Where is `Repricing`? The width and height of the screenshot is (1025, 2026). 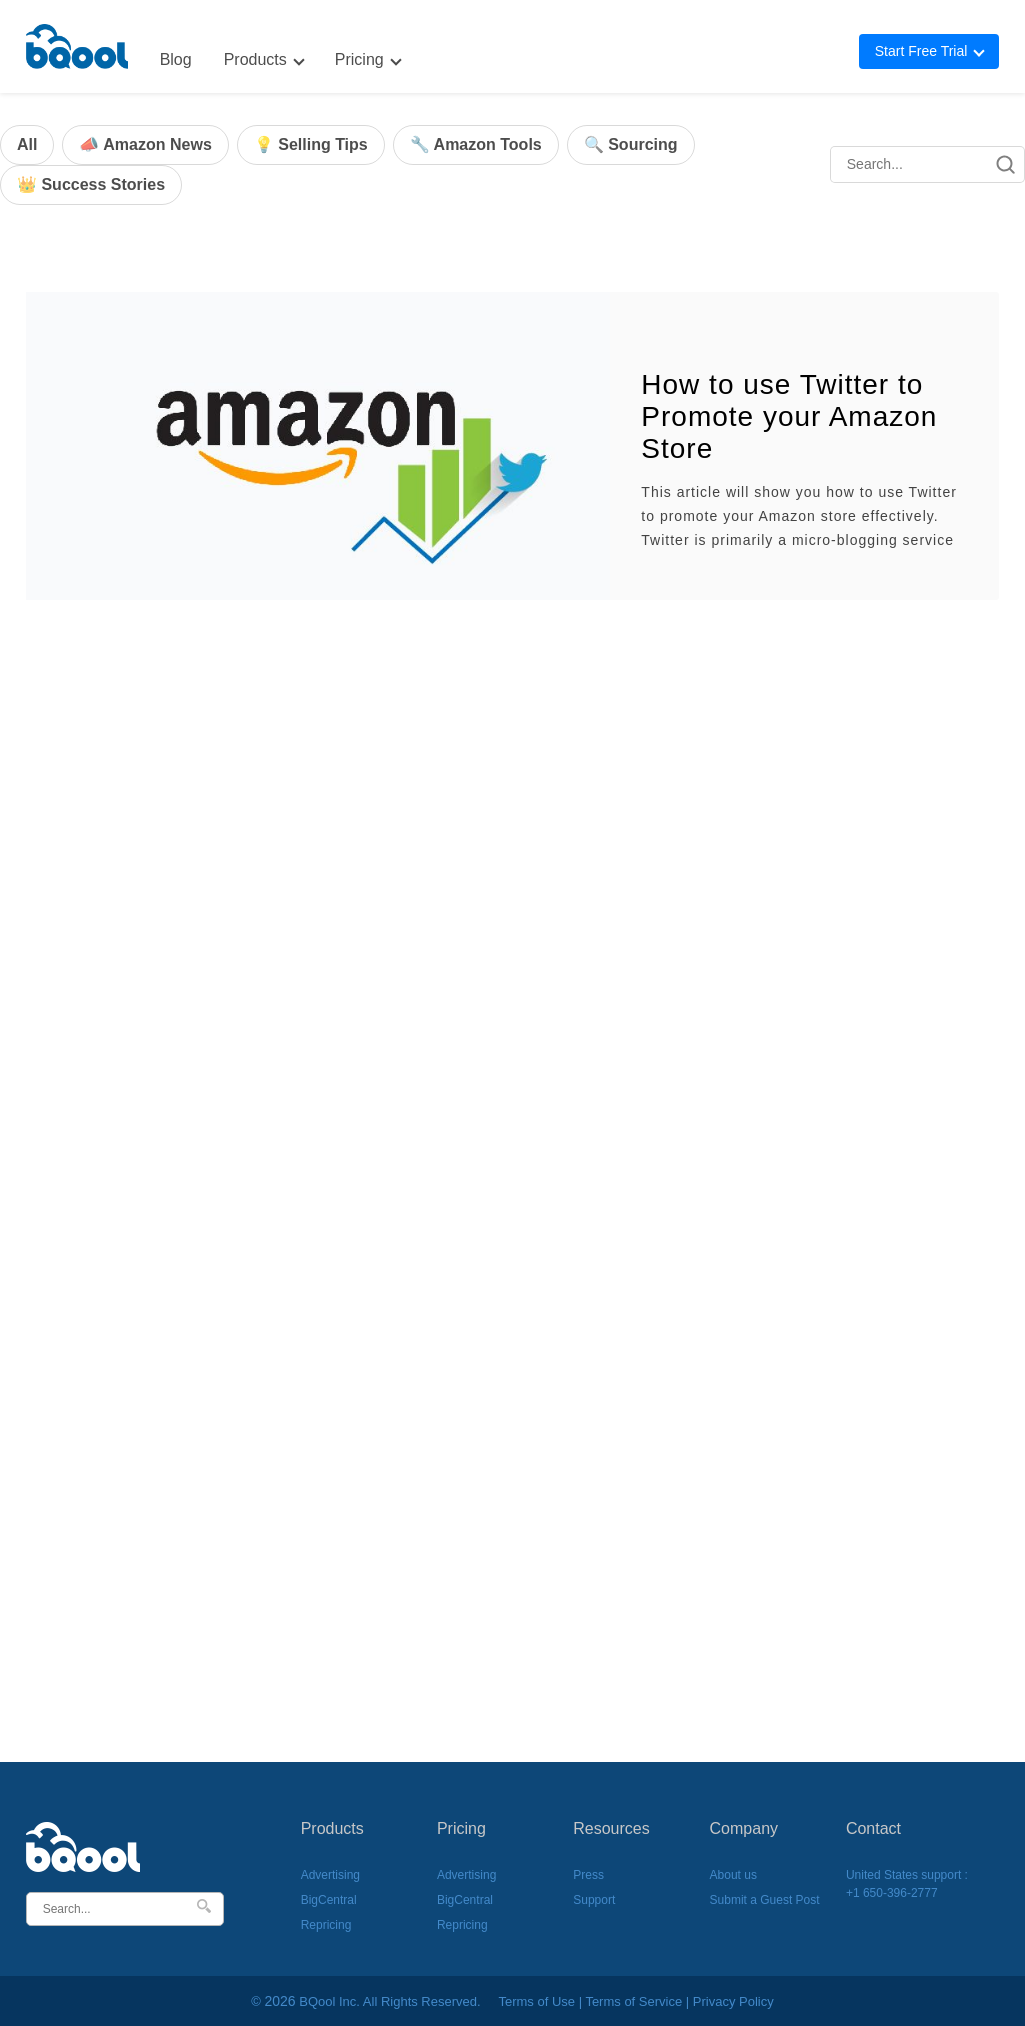
Repricing is located at coordinates (326, 1925).